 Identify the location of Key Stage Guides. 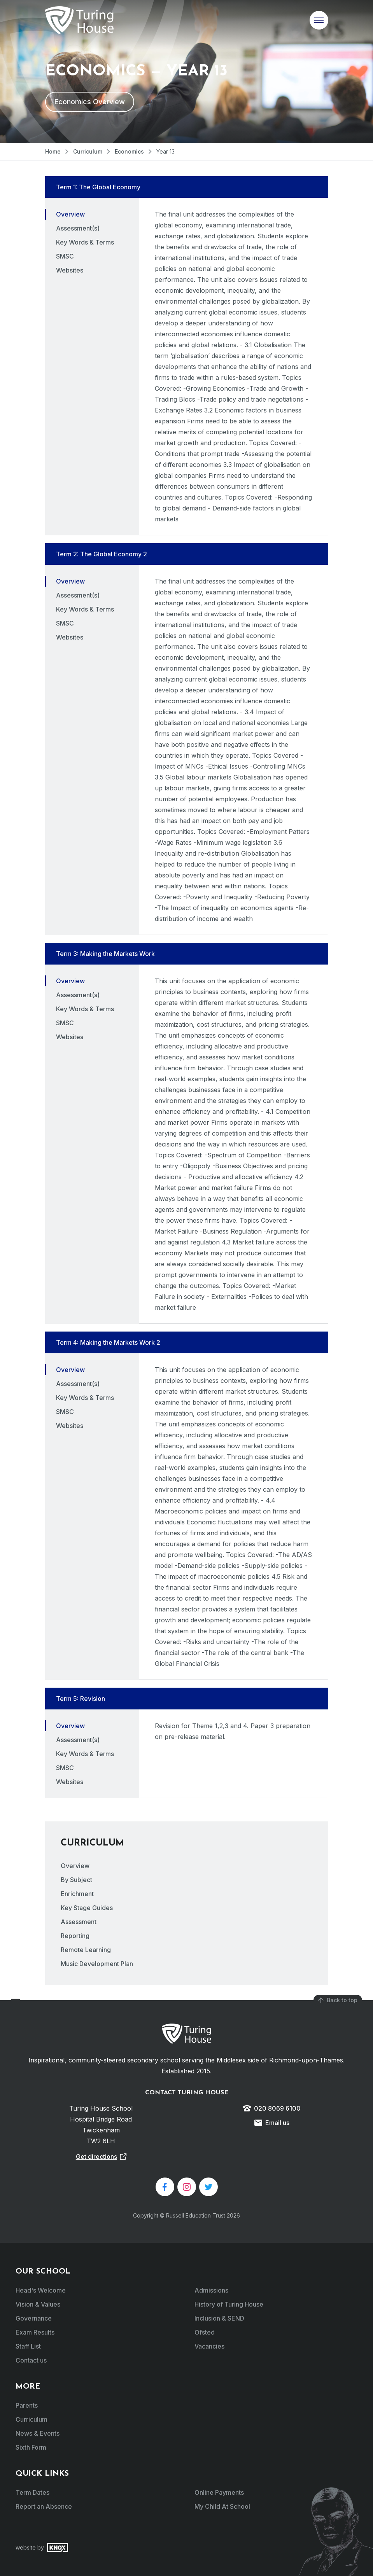
(87, 1908).